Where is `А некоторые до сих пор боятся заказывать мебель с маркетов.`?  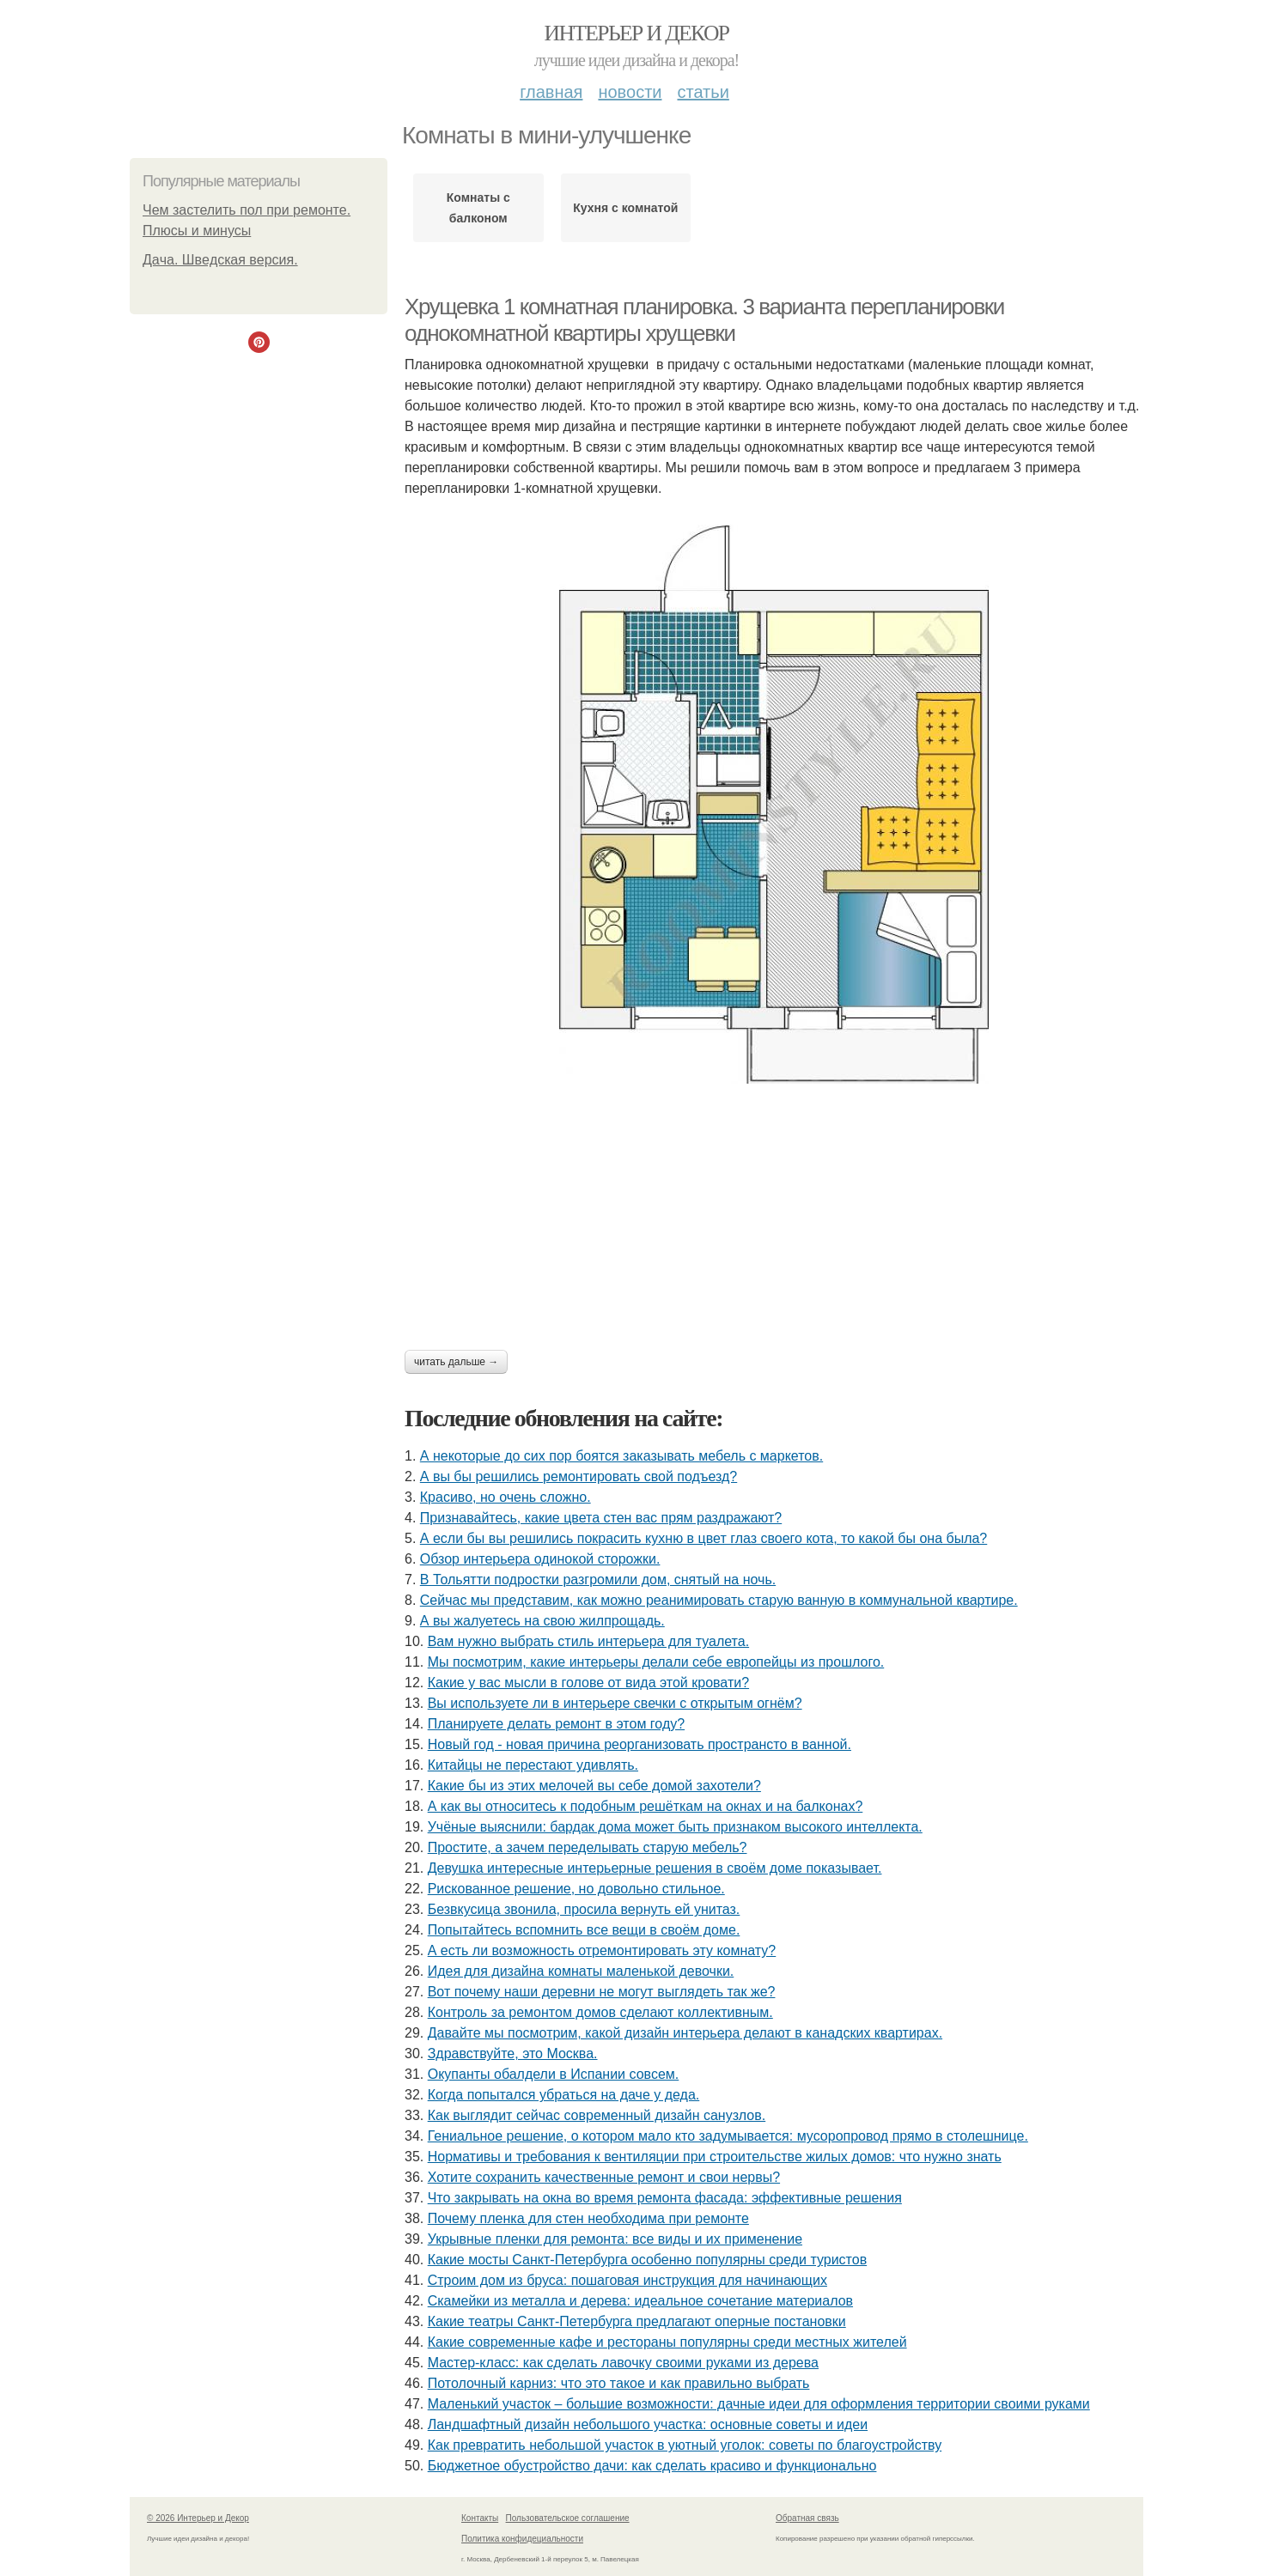 А некоторые до сих пор боятся заказывать мебель с маркетов. is located at coordinates (621, 1456).